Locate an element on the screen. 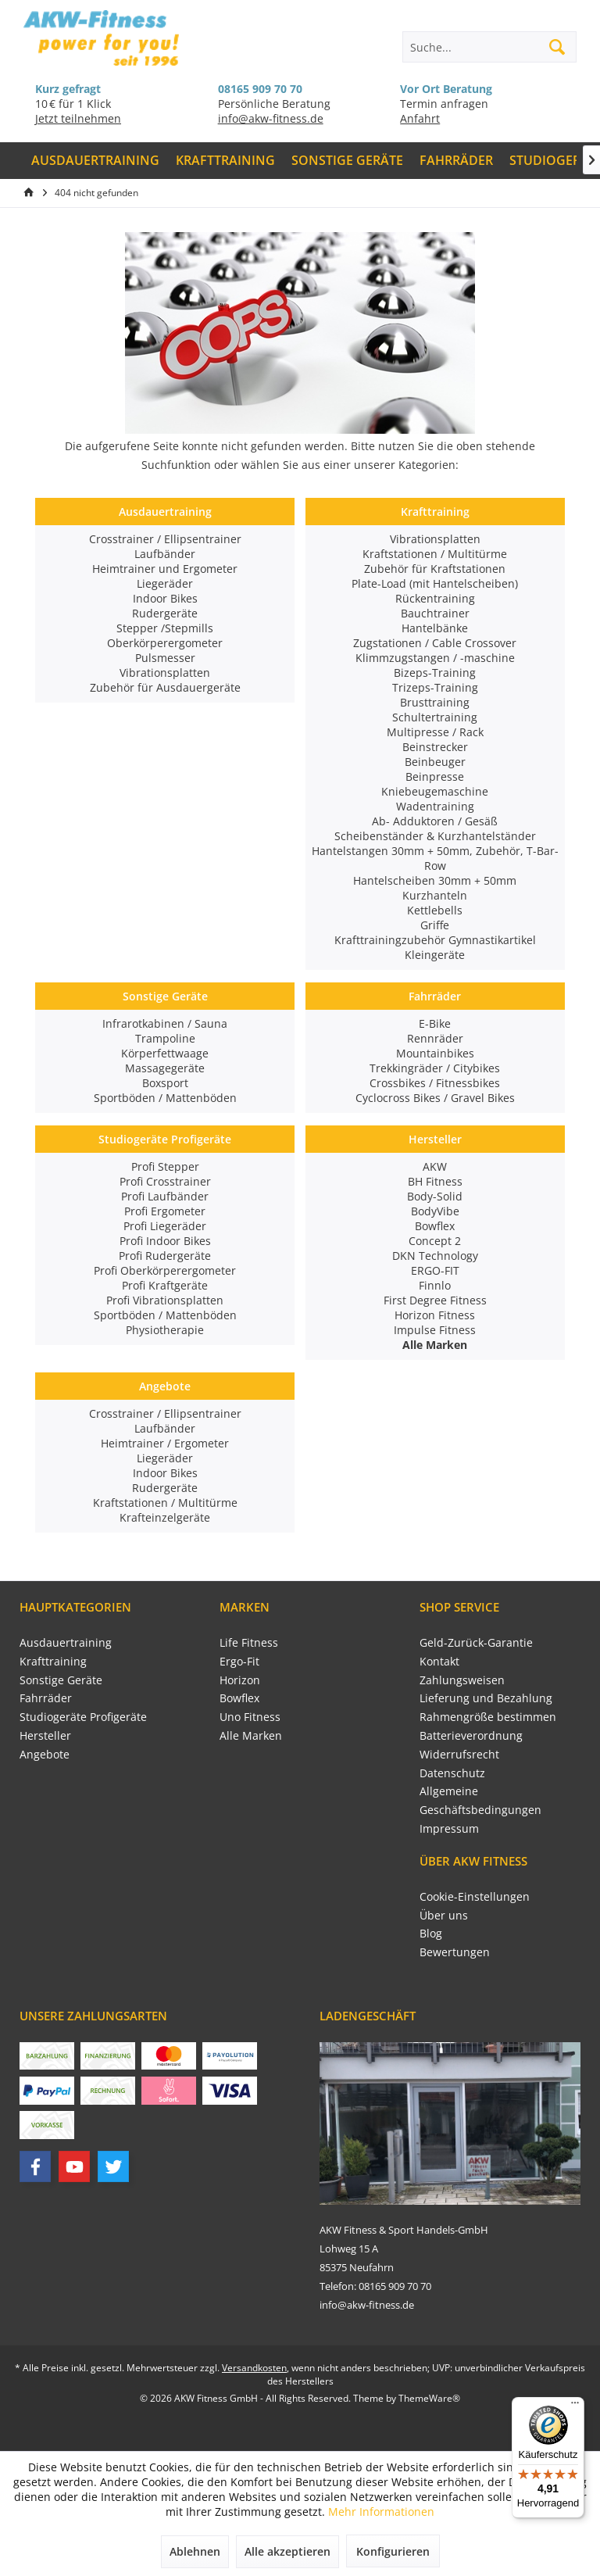 The width and height of the screenshot is (600, 2576). Geld-Zurück-Garantie is located at coordinates (476, 1642).